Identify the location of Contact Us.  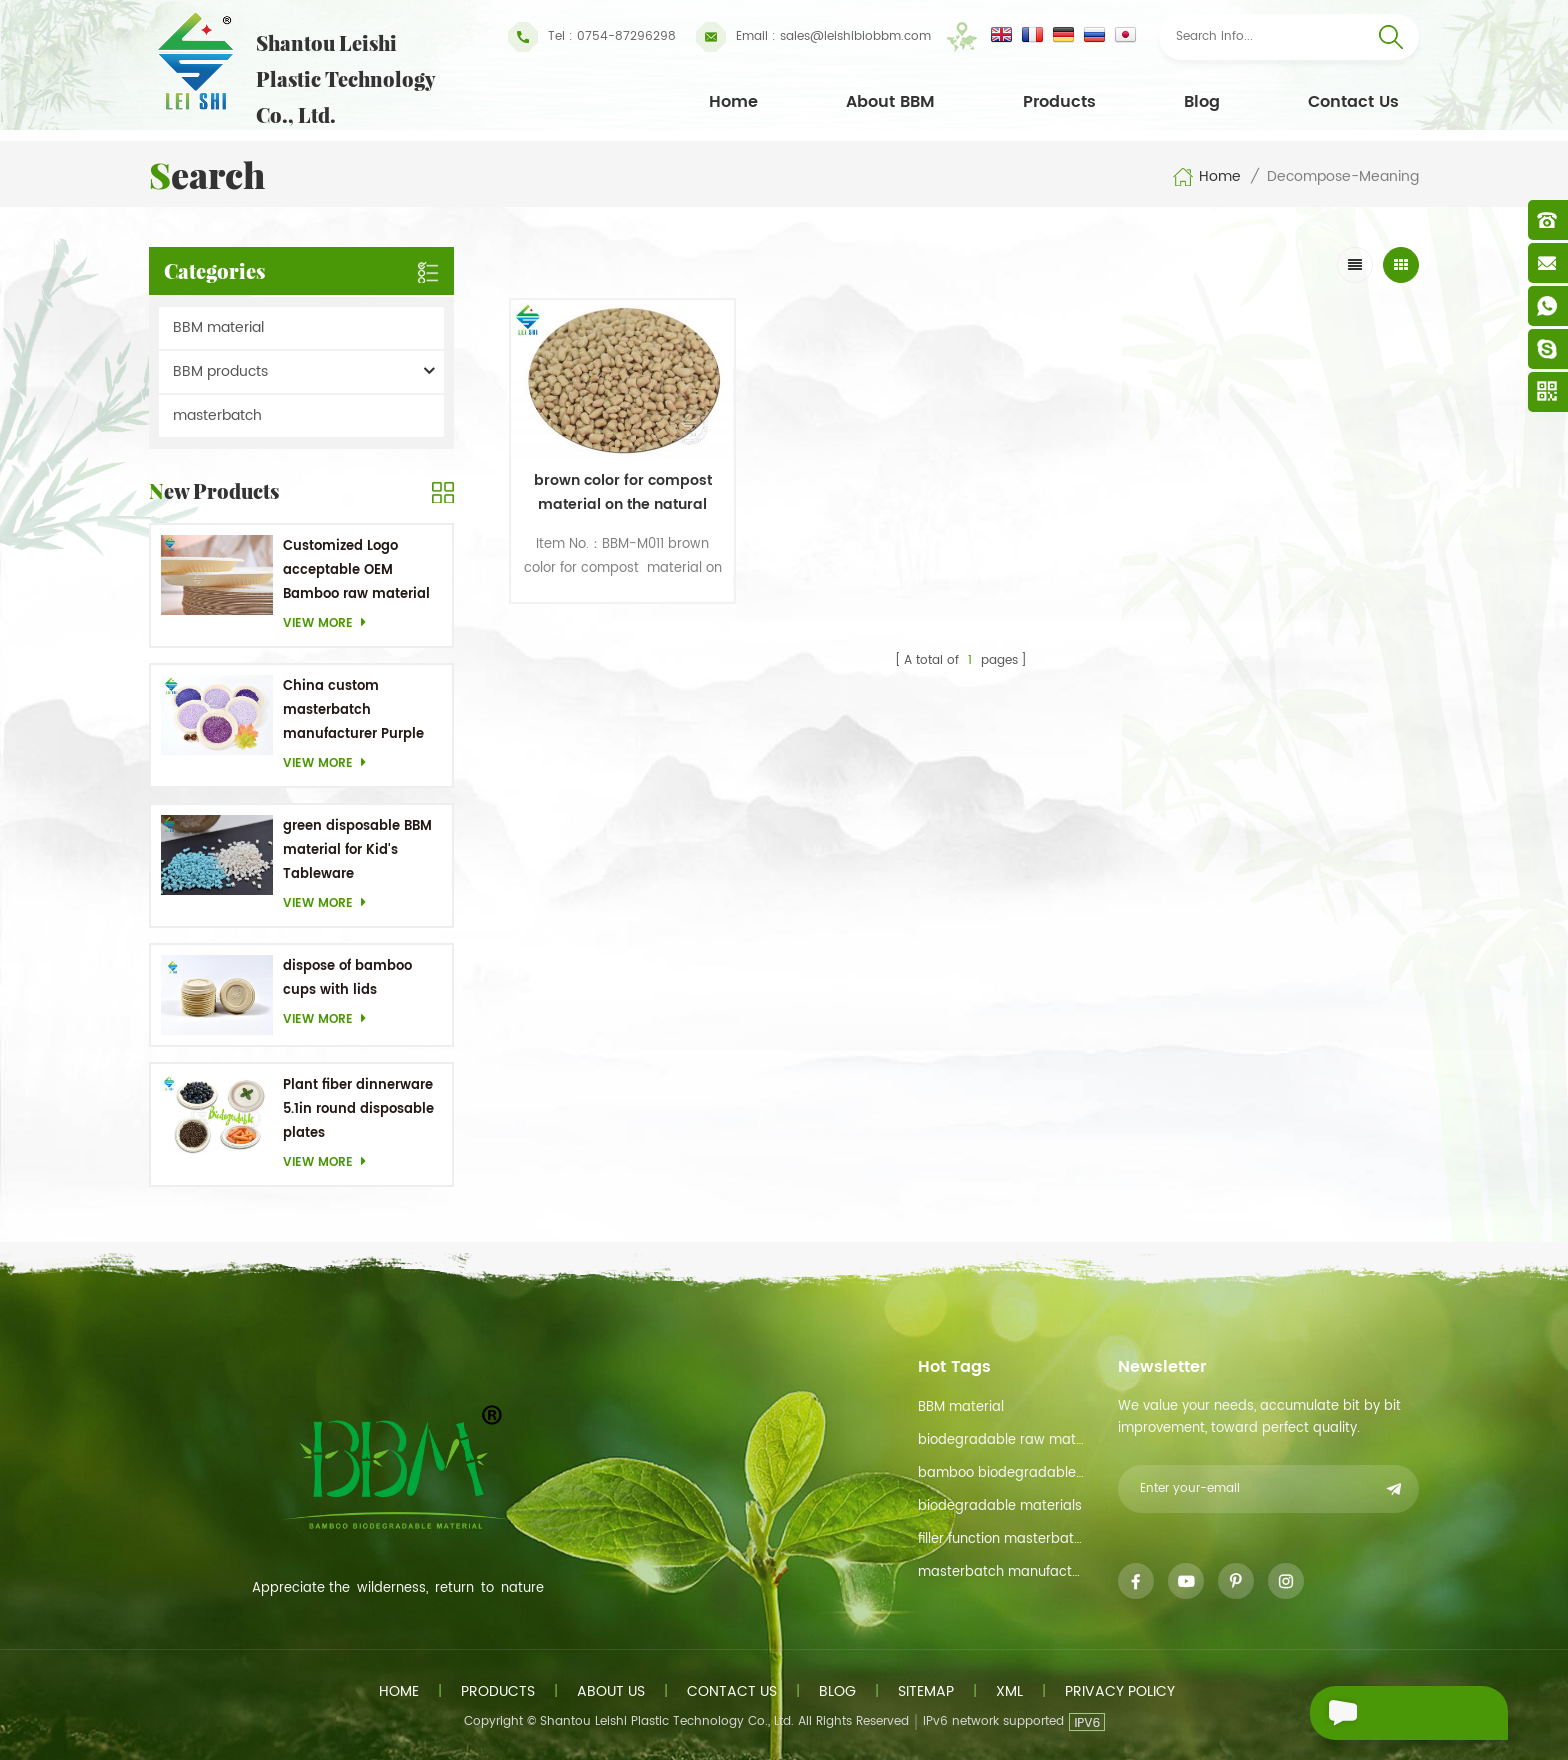
(1353, 102).